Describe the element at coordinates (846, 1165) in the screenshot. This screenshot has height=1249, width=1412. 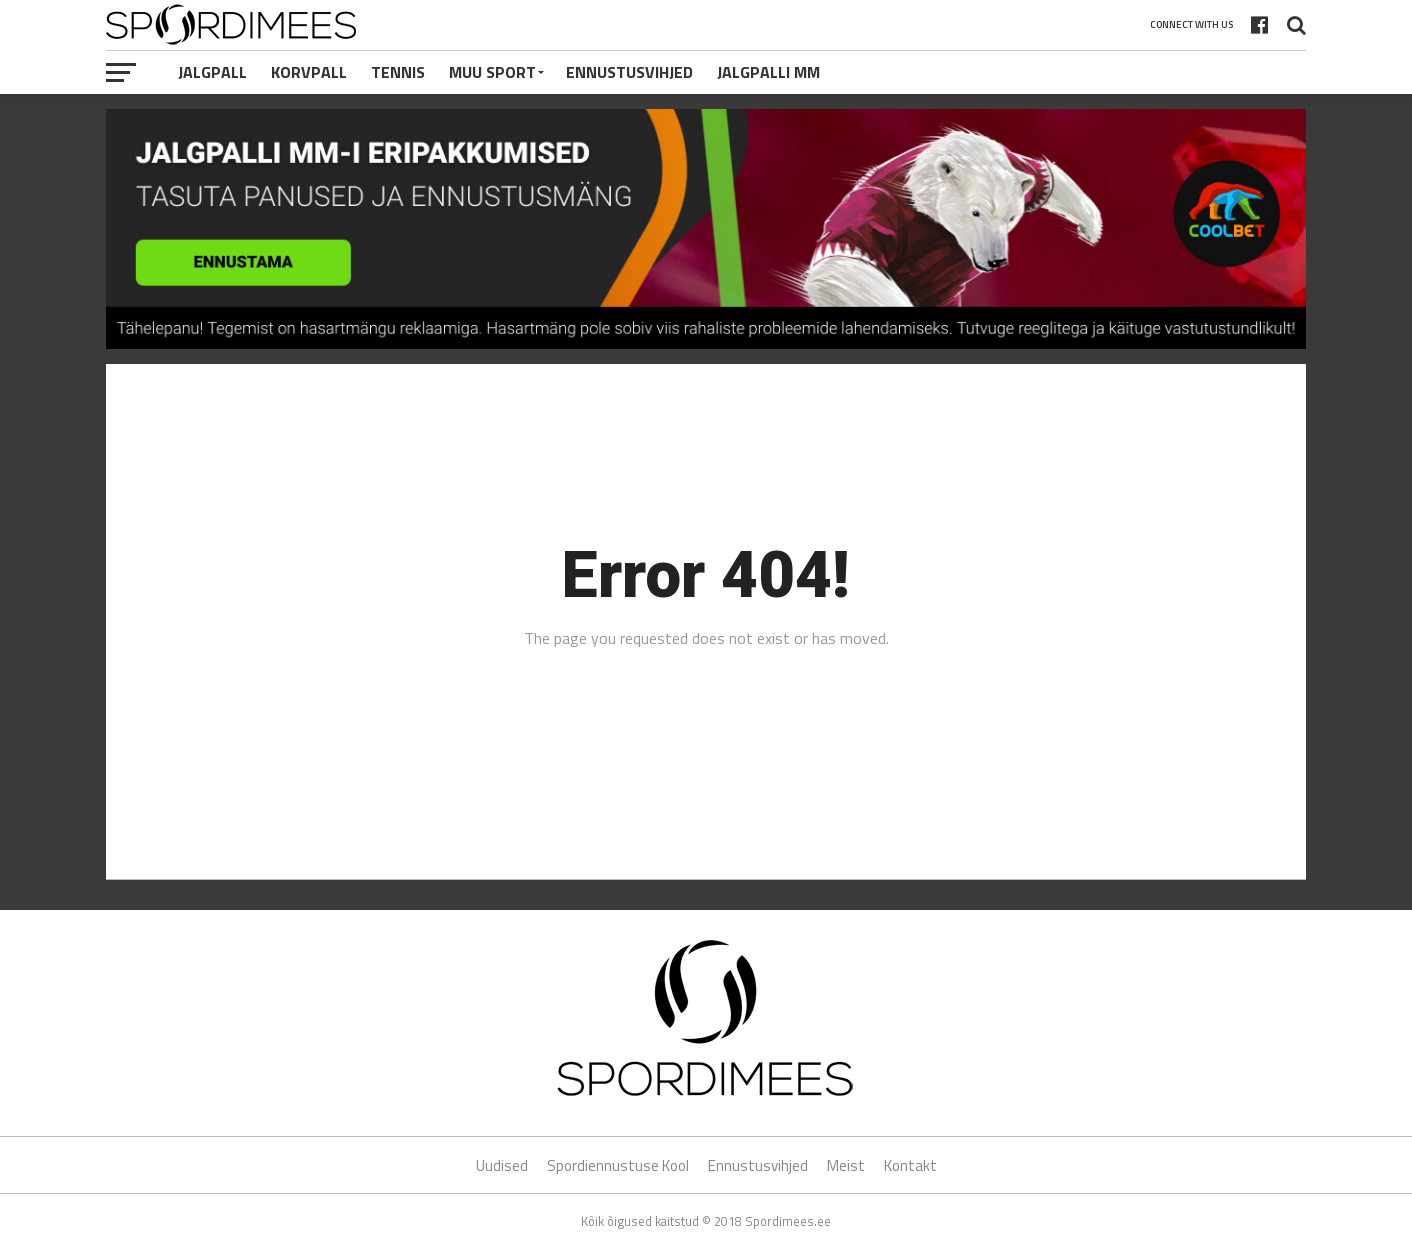
I see `Meist` at that location.